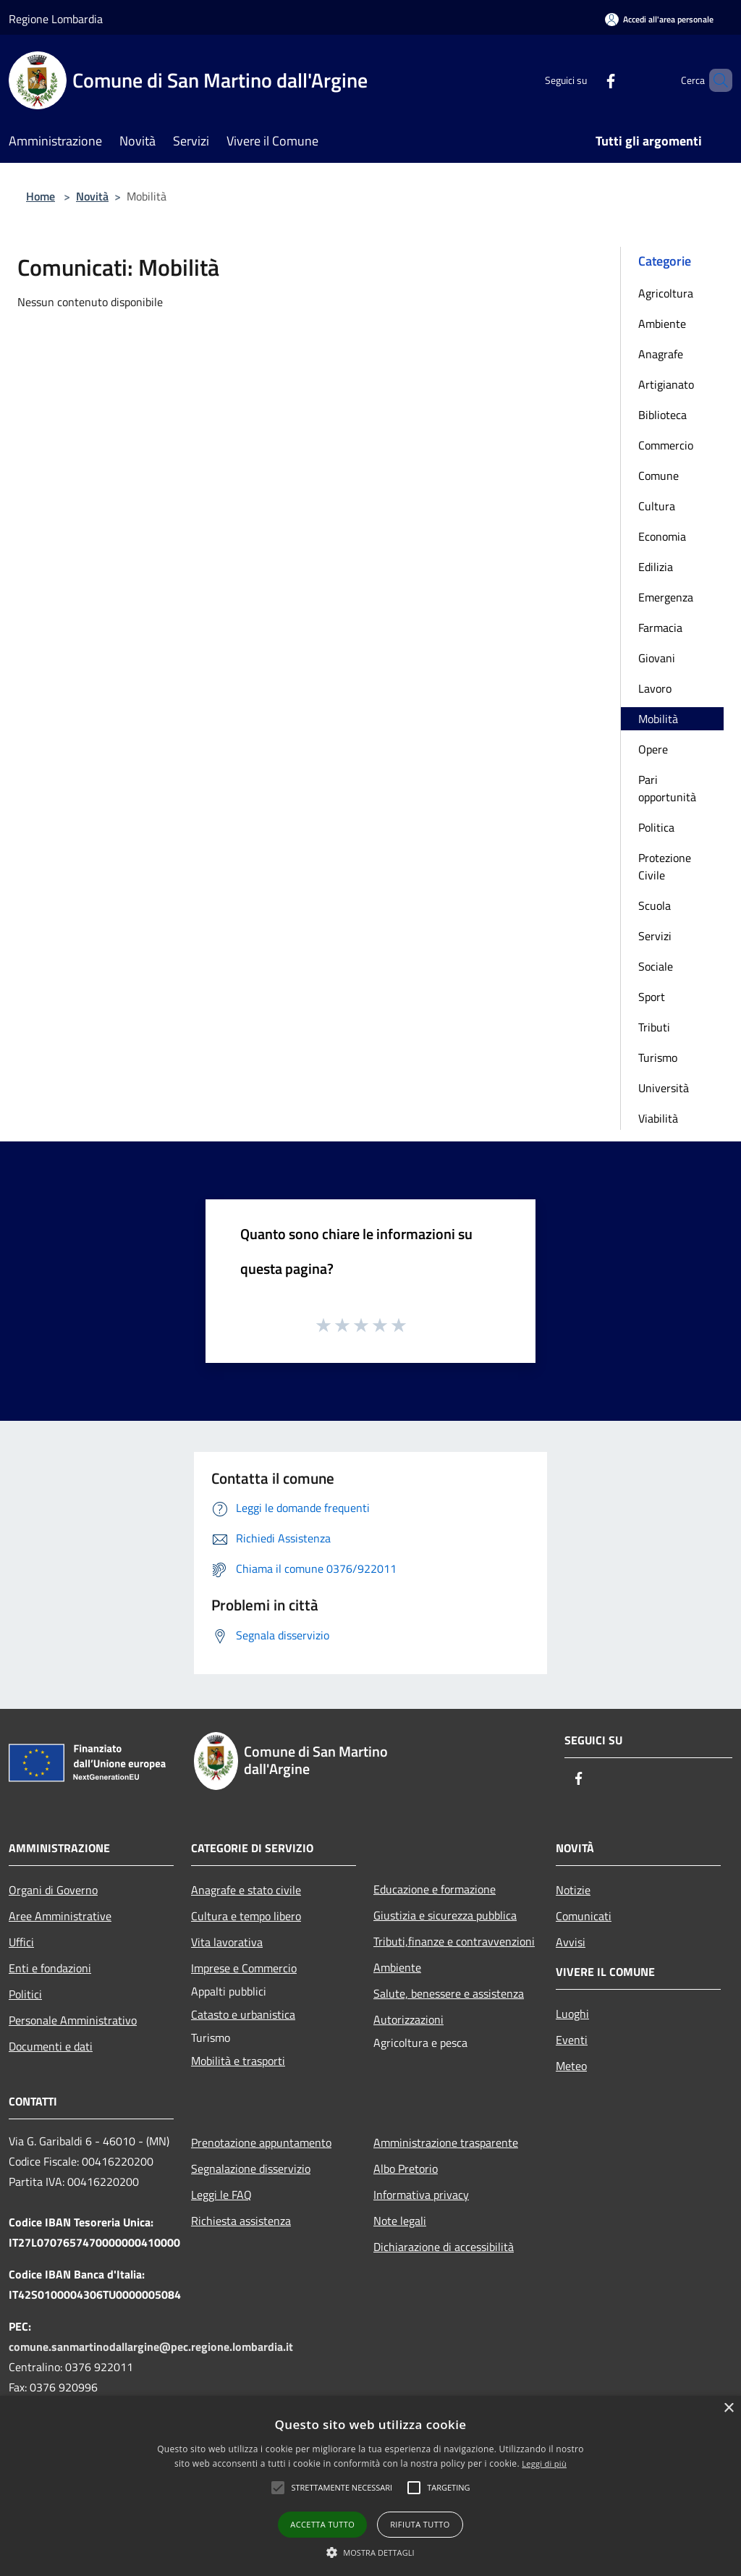 The image size is (741, 2576). I want to click on Dichiarazione di accessibilità, so click(443, 2246).